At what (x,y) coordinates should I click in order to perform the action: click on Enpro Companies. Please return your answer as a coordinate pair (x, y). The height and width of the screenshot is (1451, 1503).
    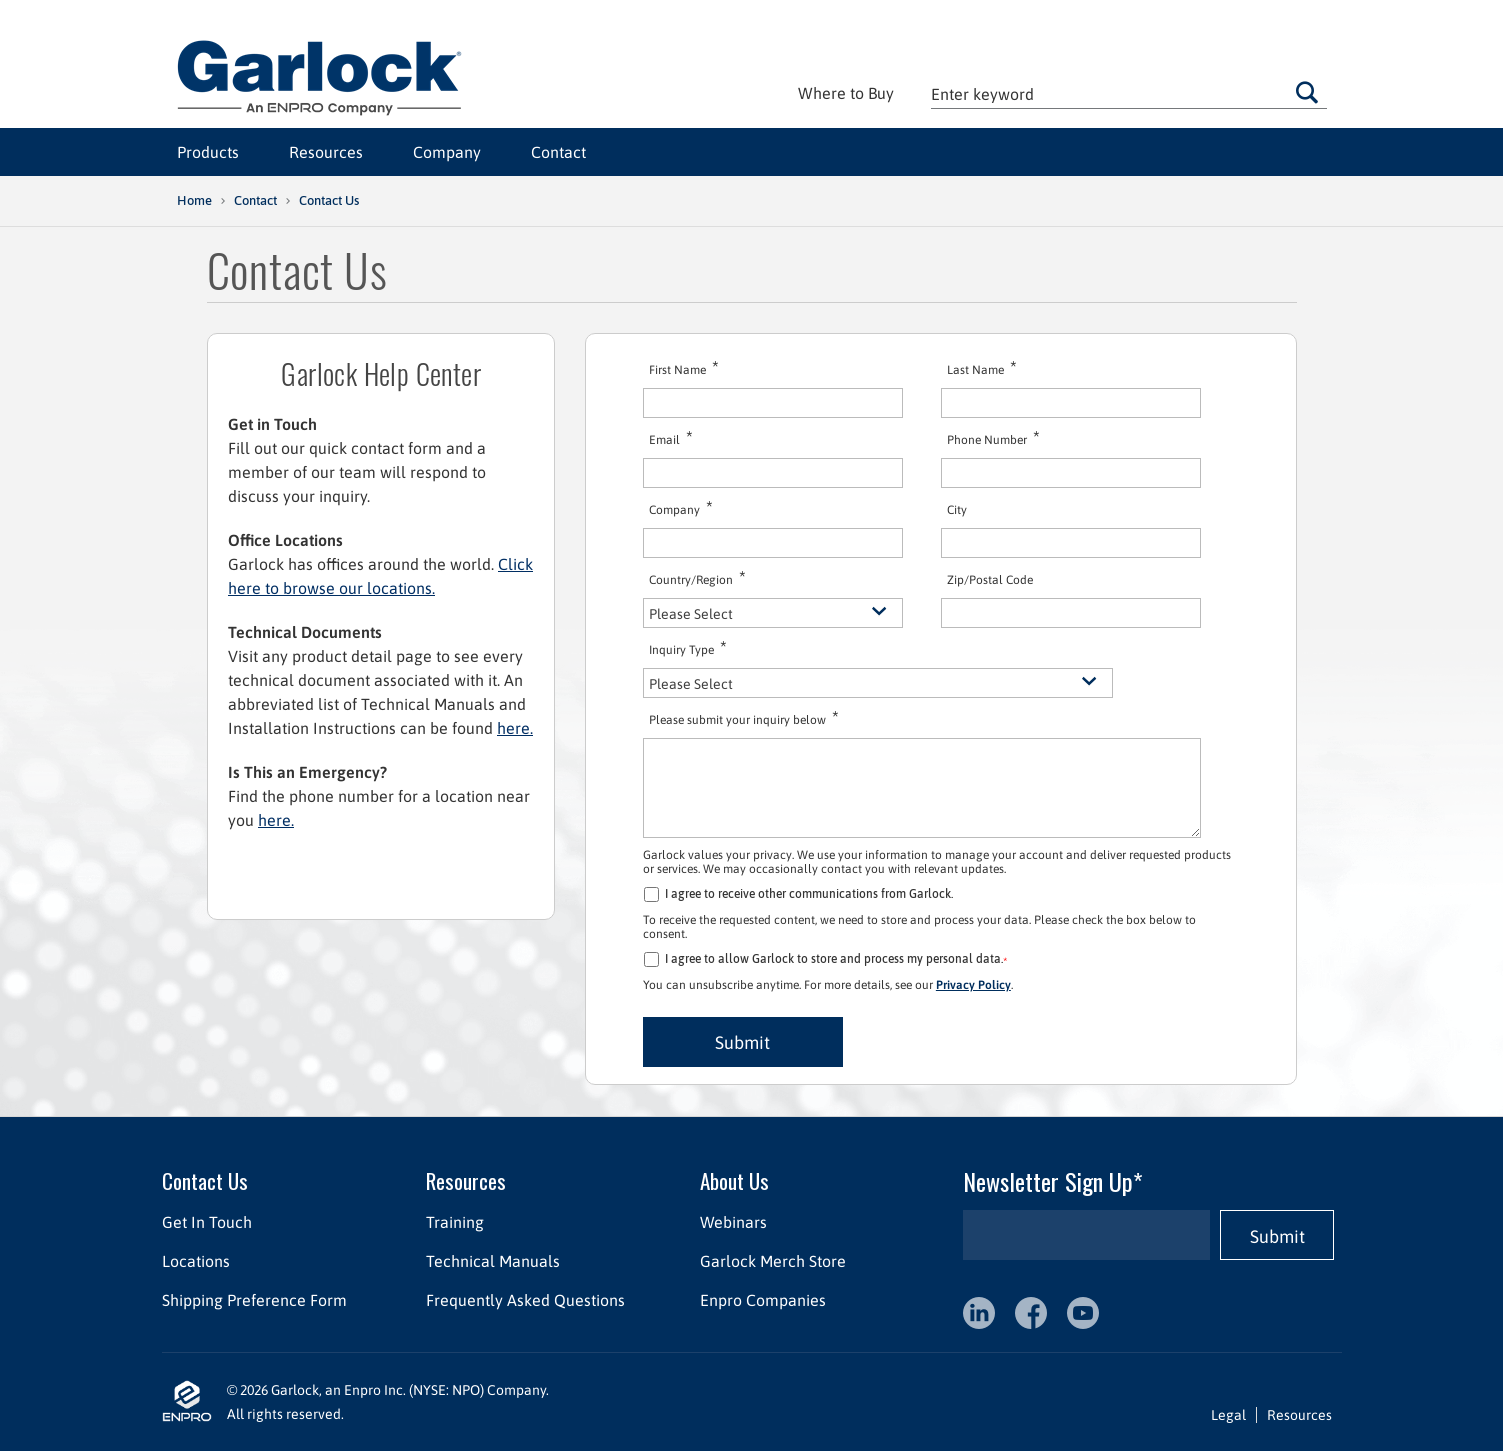
    Looking at the image, I should click on (762, 1300).